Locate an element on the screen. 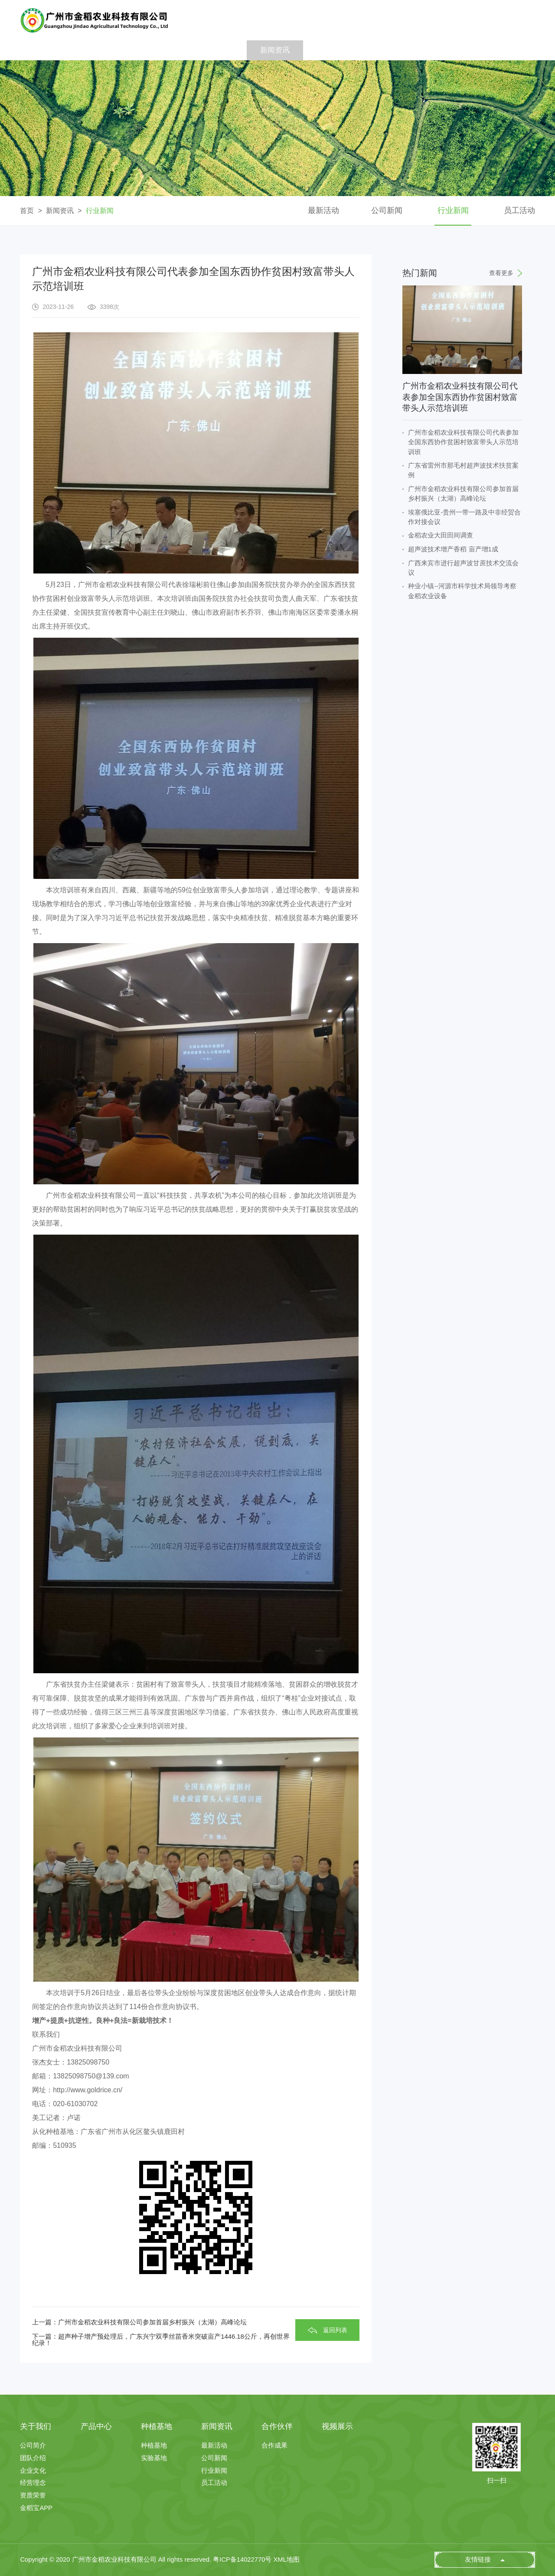  新闻资讯 is located at coordinates (275, 50).